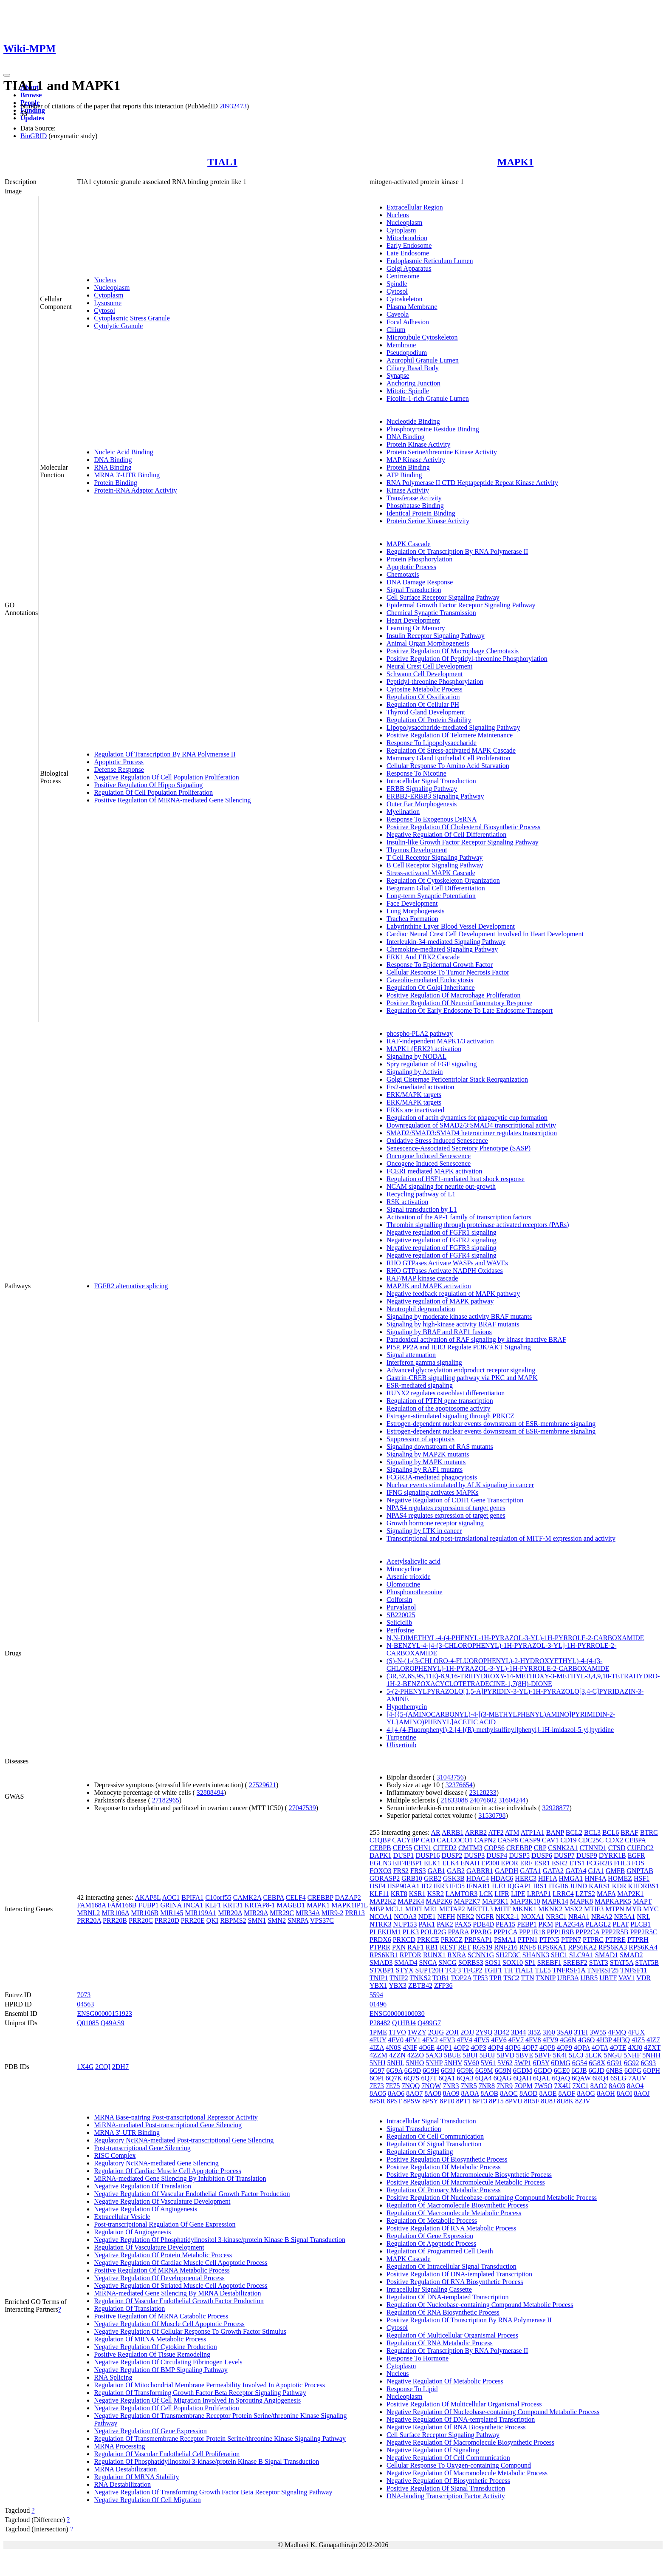  I want to click on ZBTB42, so click(420, 1985).